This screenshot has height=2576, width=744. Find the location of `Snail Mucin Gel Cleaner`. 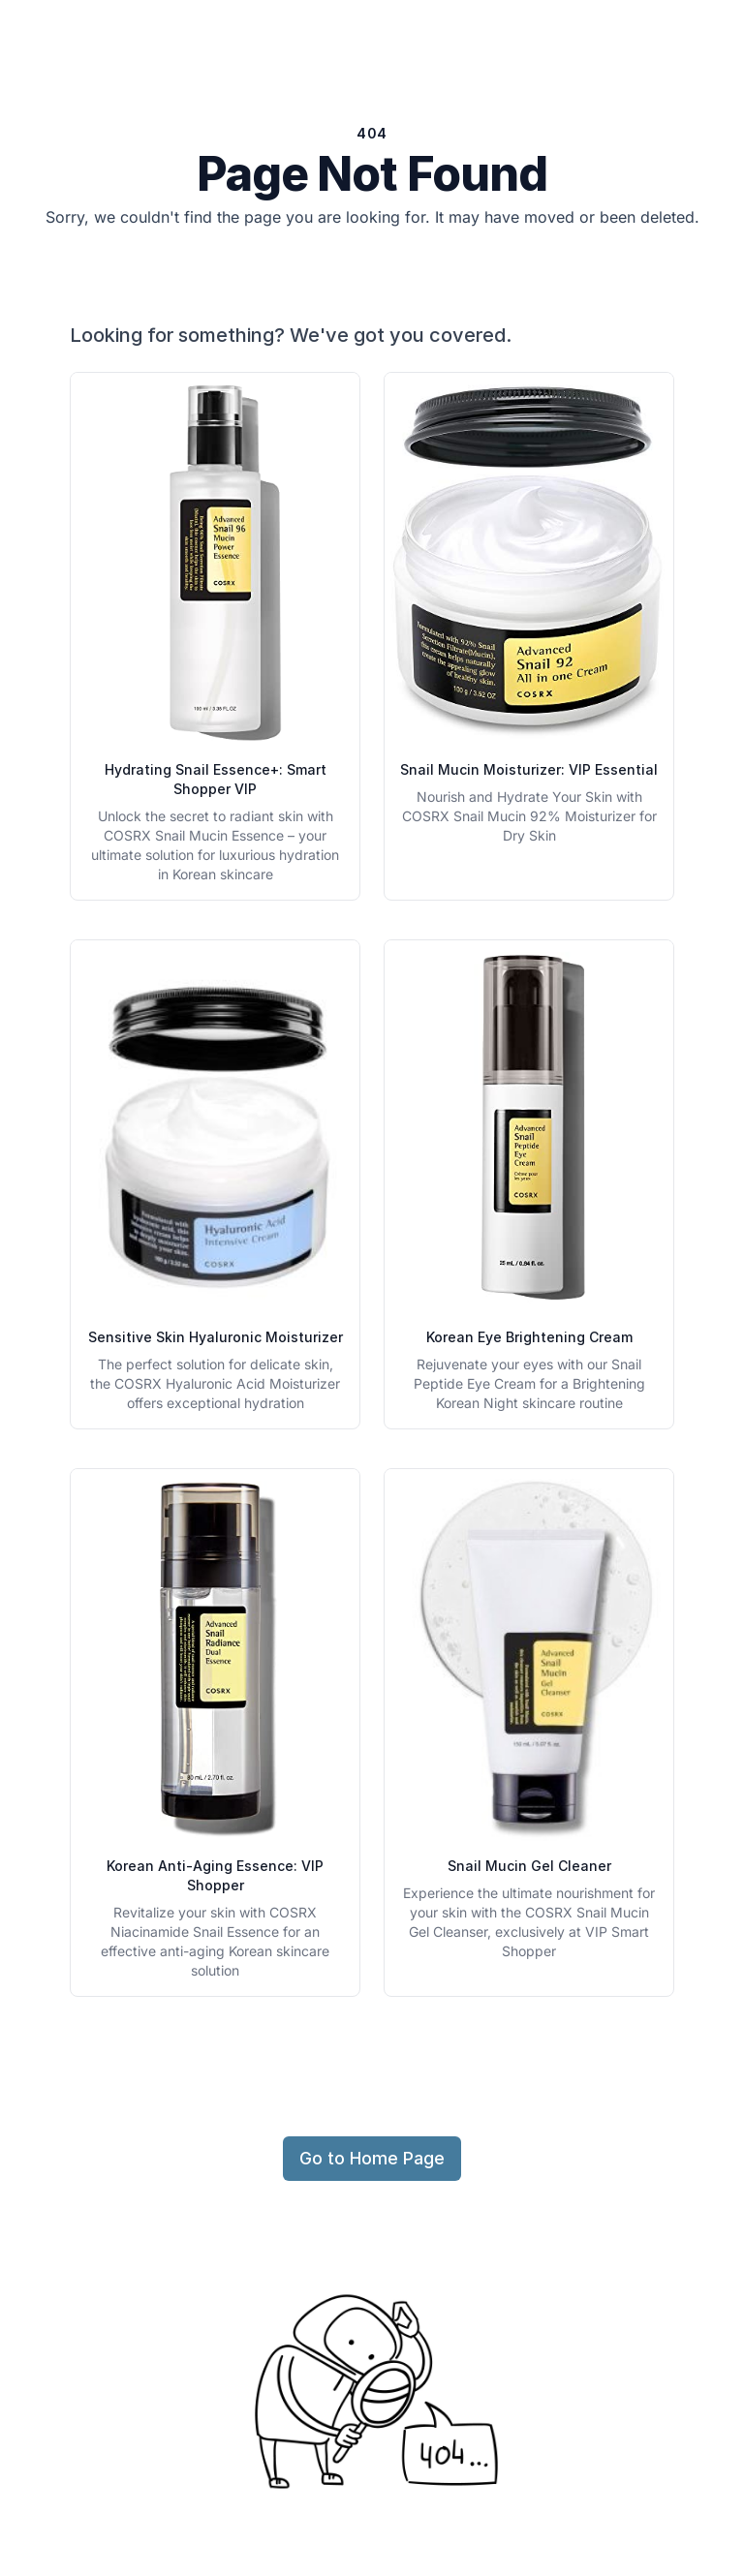

Snail Mucin Gel Cleaner is located at coordinates (529, 1865).